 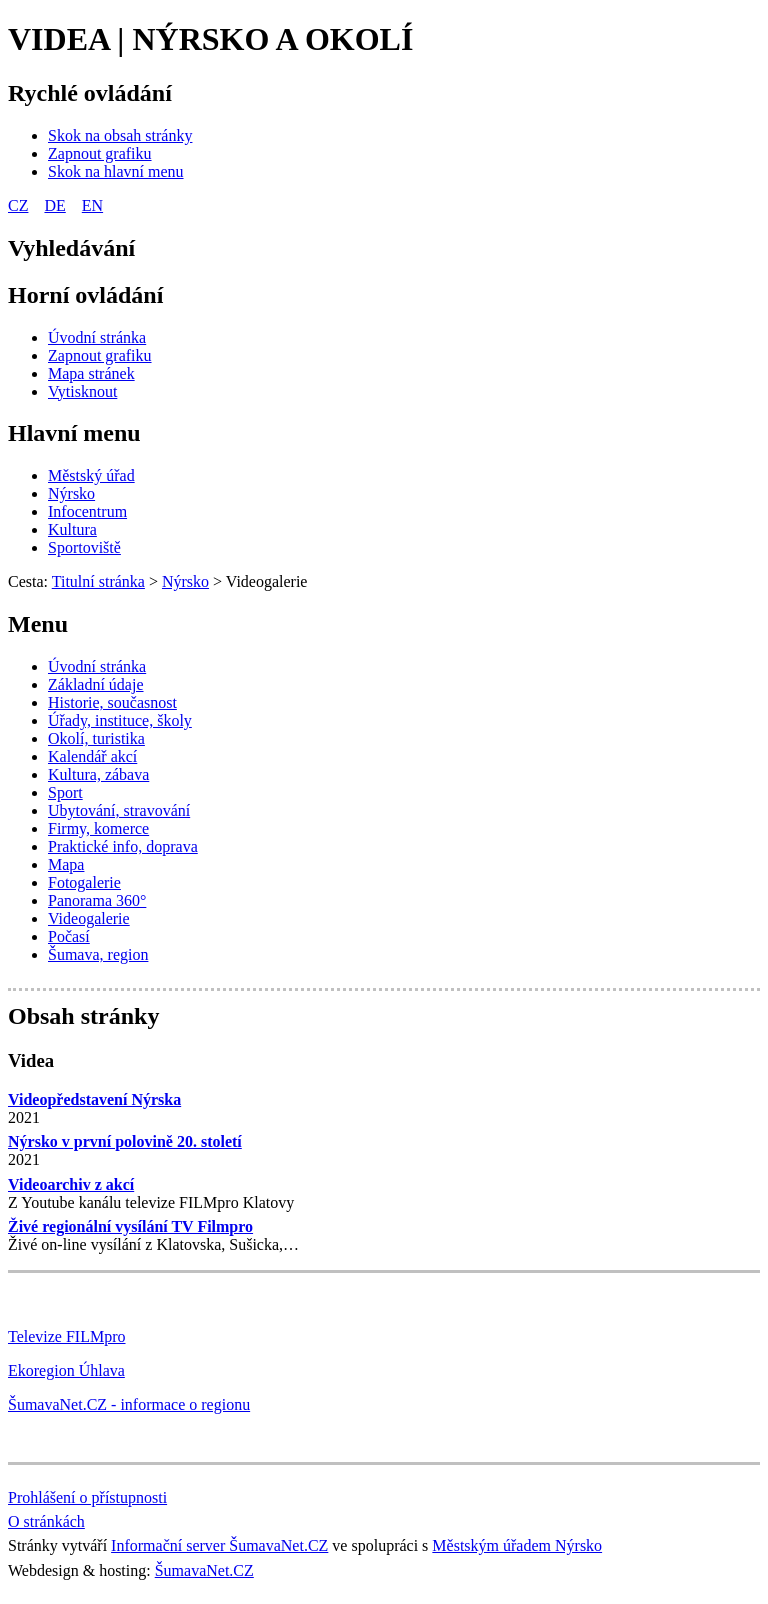 What do you see at coordinates (204, 1570) in the screenshot?
I see `ŠumavaNet.CZ` at bounding box center [204, 1570].